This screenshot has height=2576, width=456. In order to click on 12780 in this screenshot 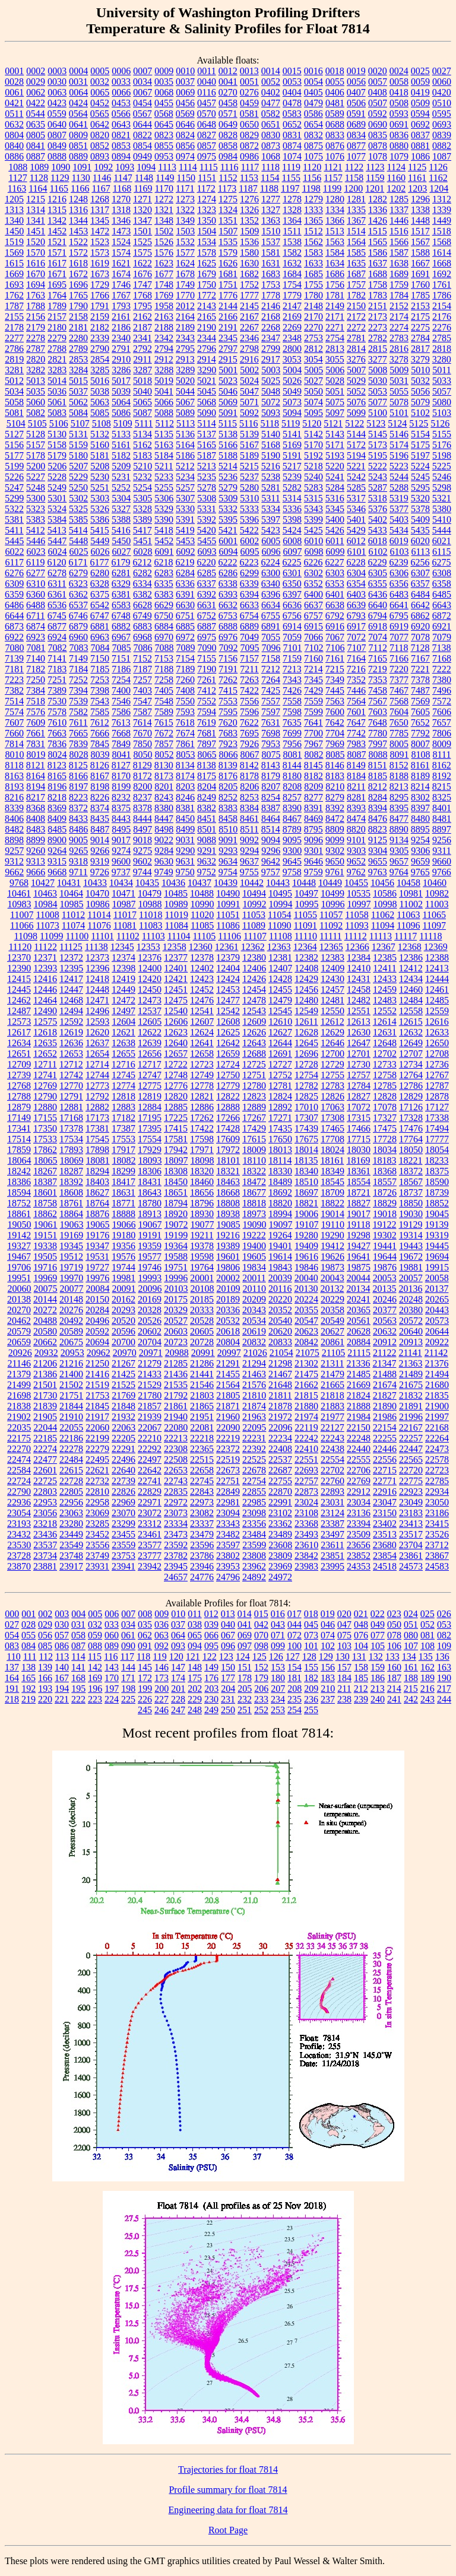, I will do `click(254, 1086)`.